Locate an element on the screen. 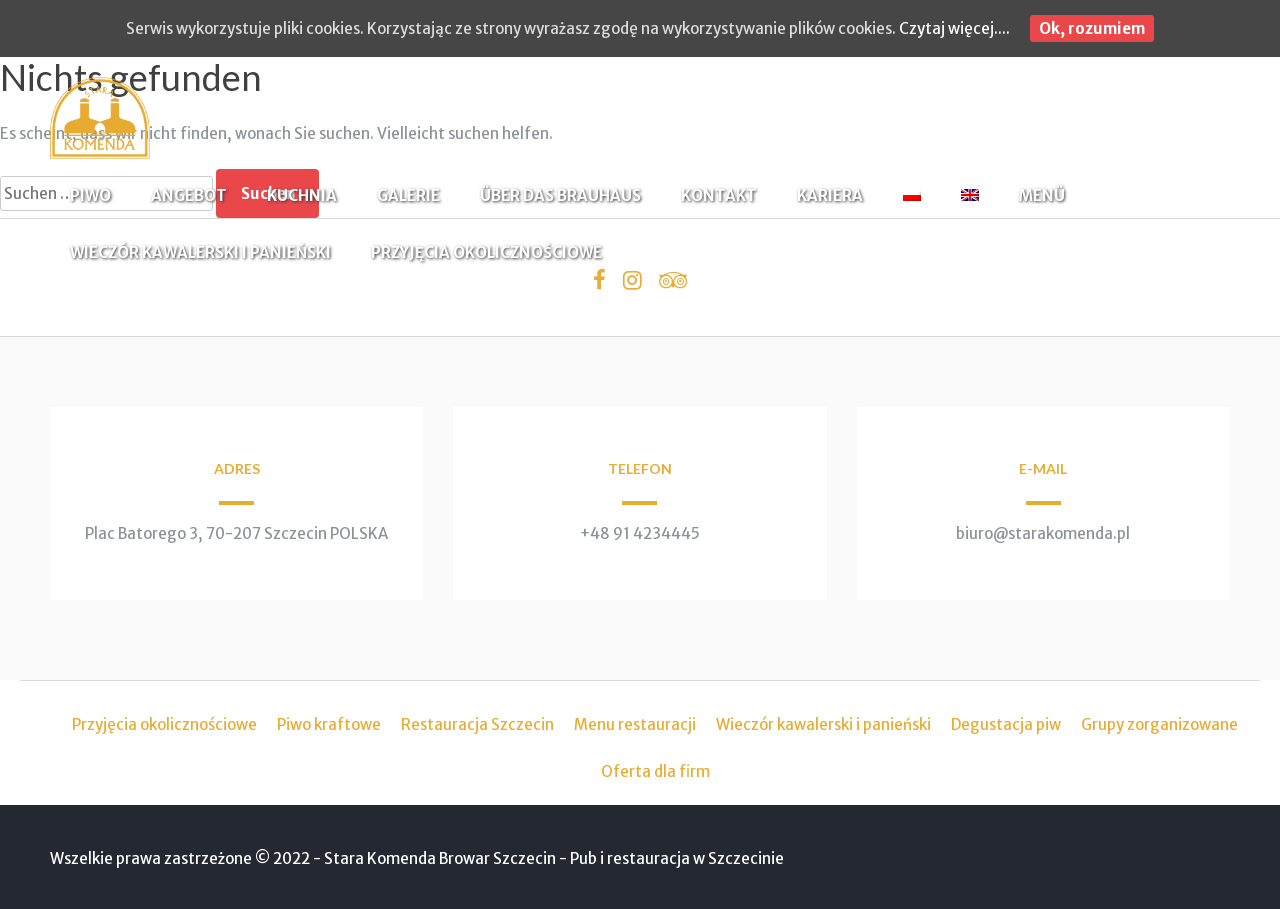 This screenshot has height=909, width=1280. PRZYJĘCIA OKOLICZNOŚCIOWE is located at coordinates (486, 252).